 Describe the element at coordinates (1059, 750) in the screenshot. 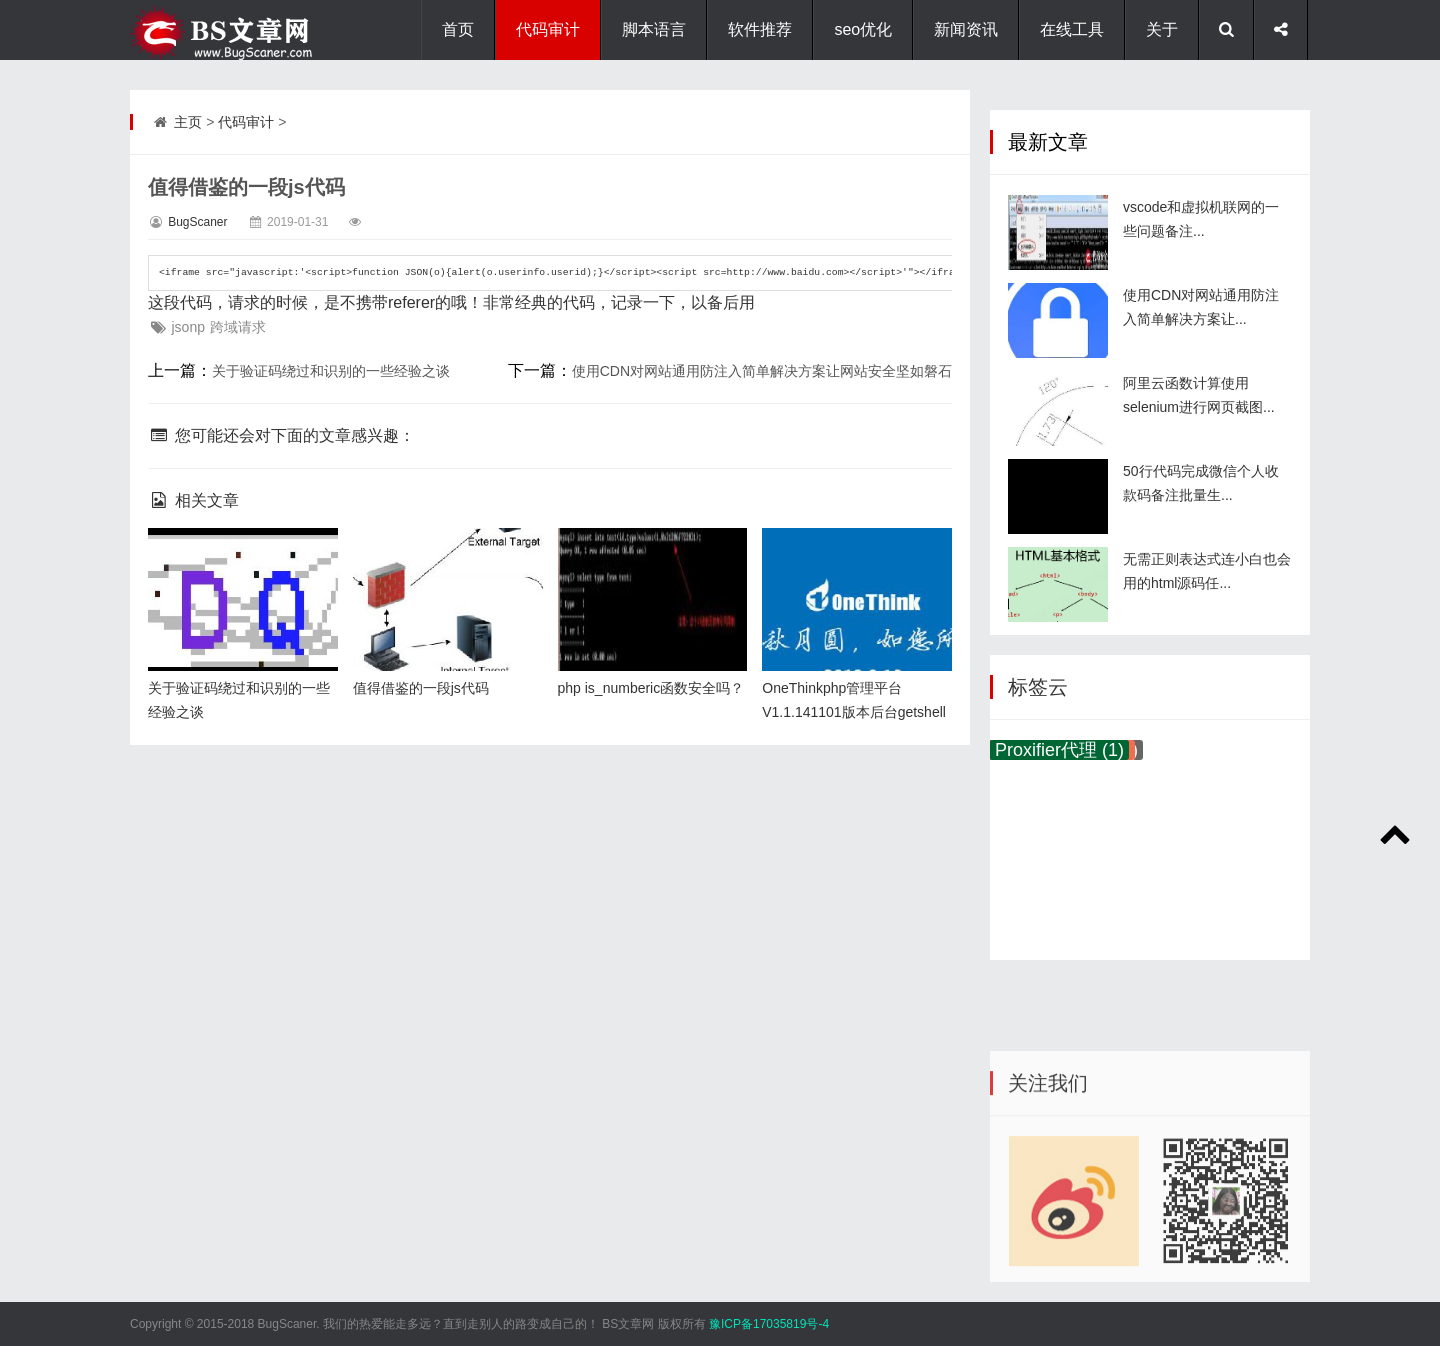

I see `Proxifier代理 (1)` at that location.